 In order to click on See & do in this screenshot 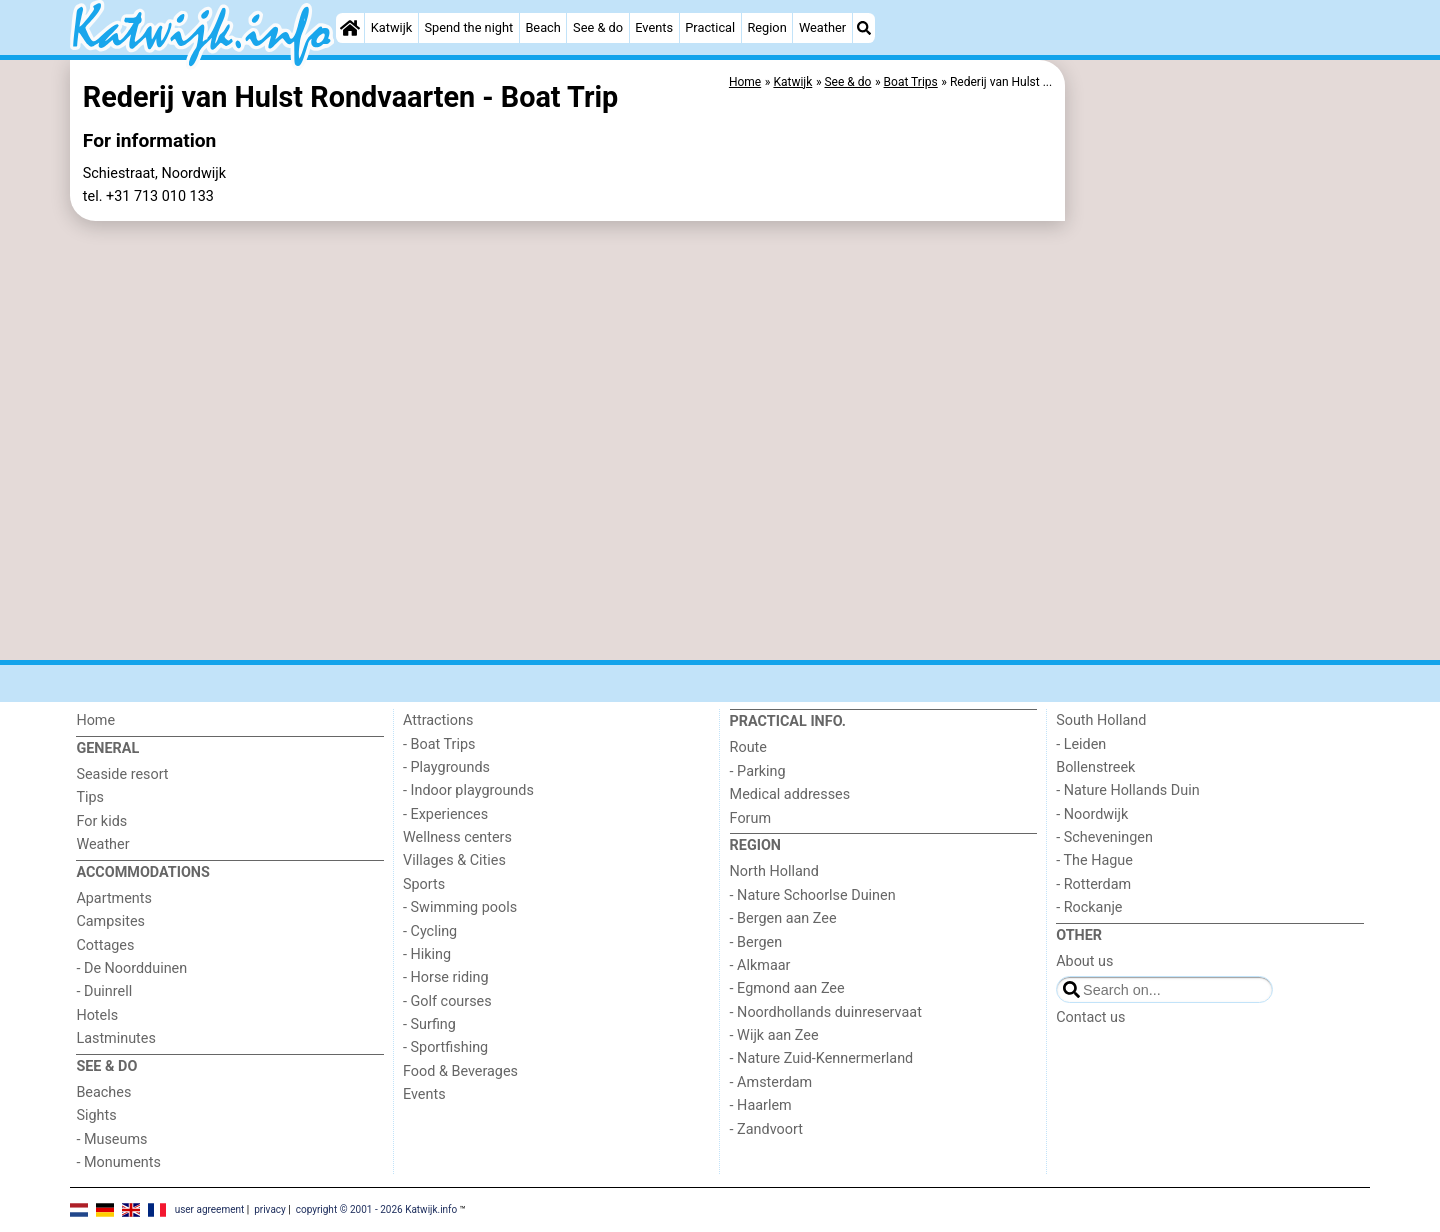, I will do `click(598, 27)`.